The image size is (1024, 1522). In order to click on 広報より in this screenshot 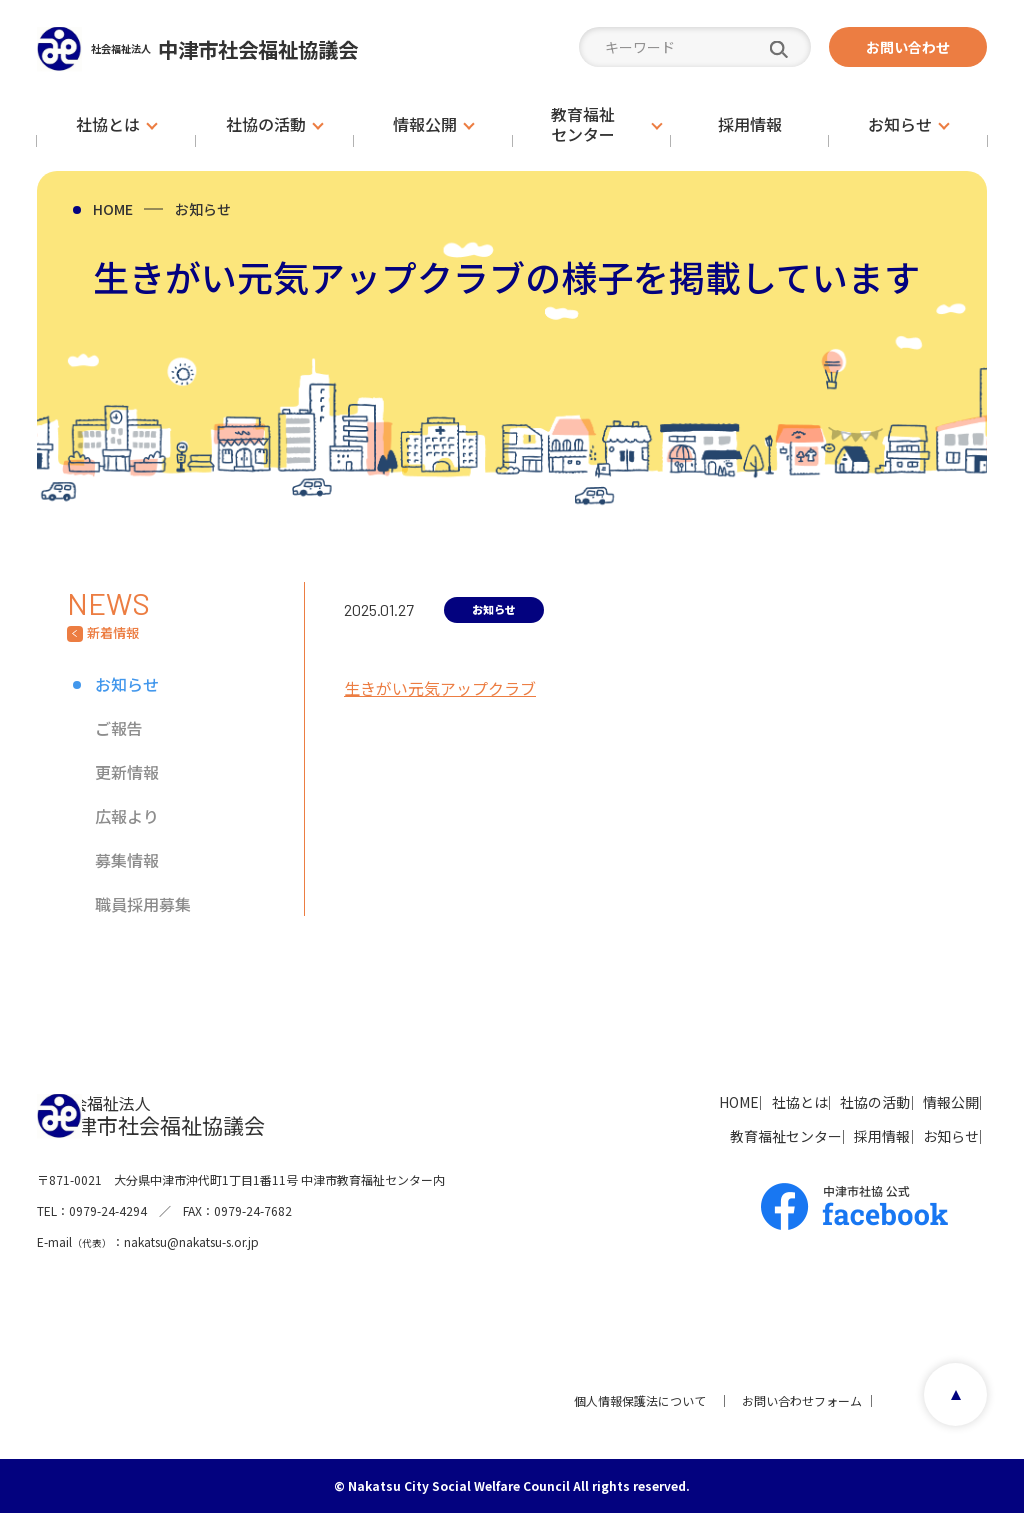, I will do `click(127, 816)`.